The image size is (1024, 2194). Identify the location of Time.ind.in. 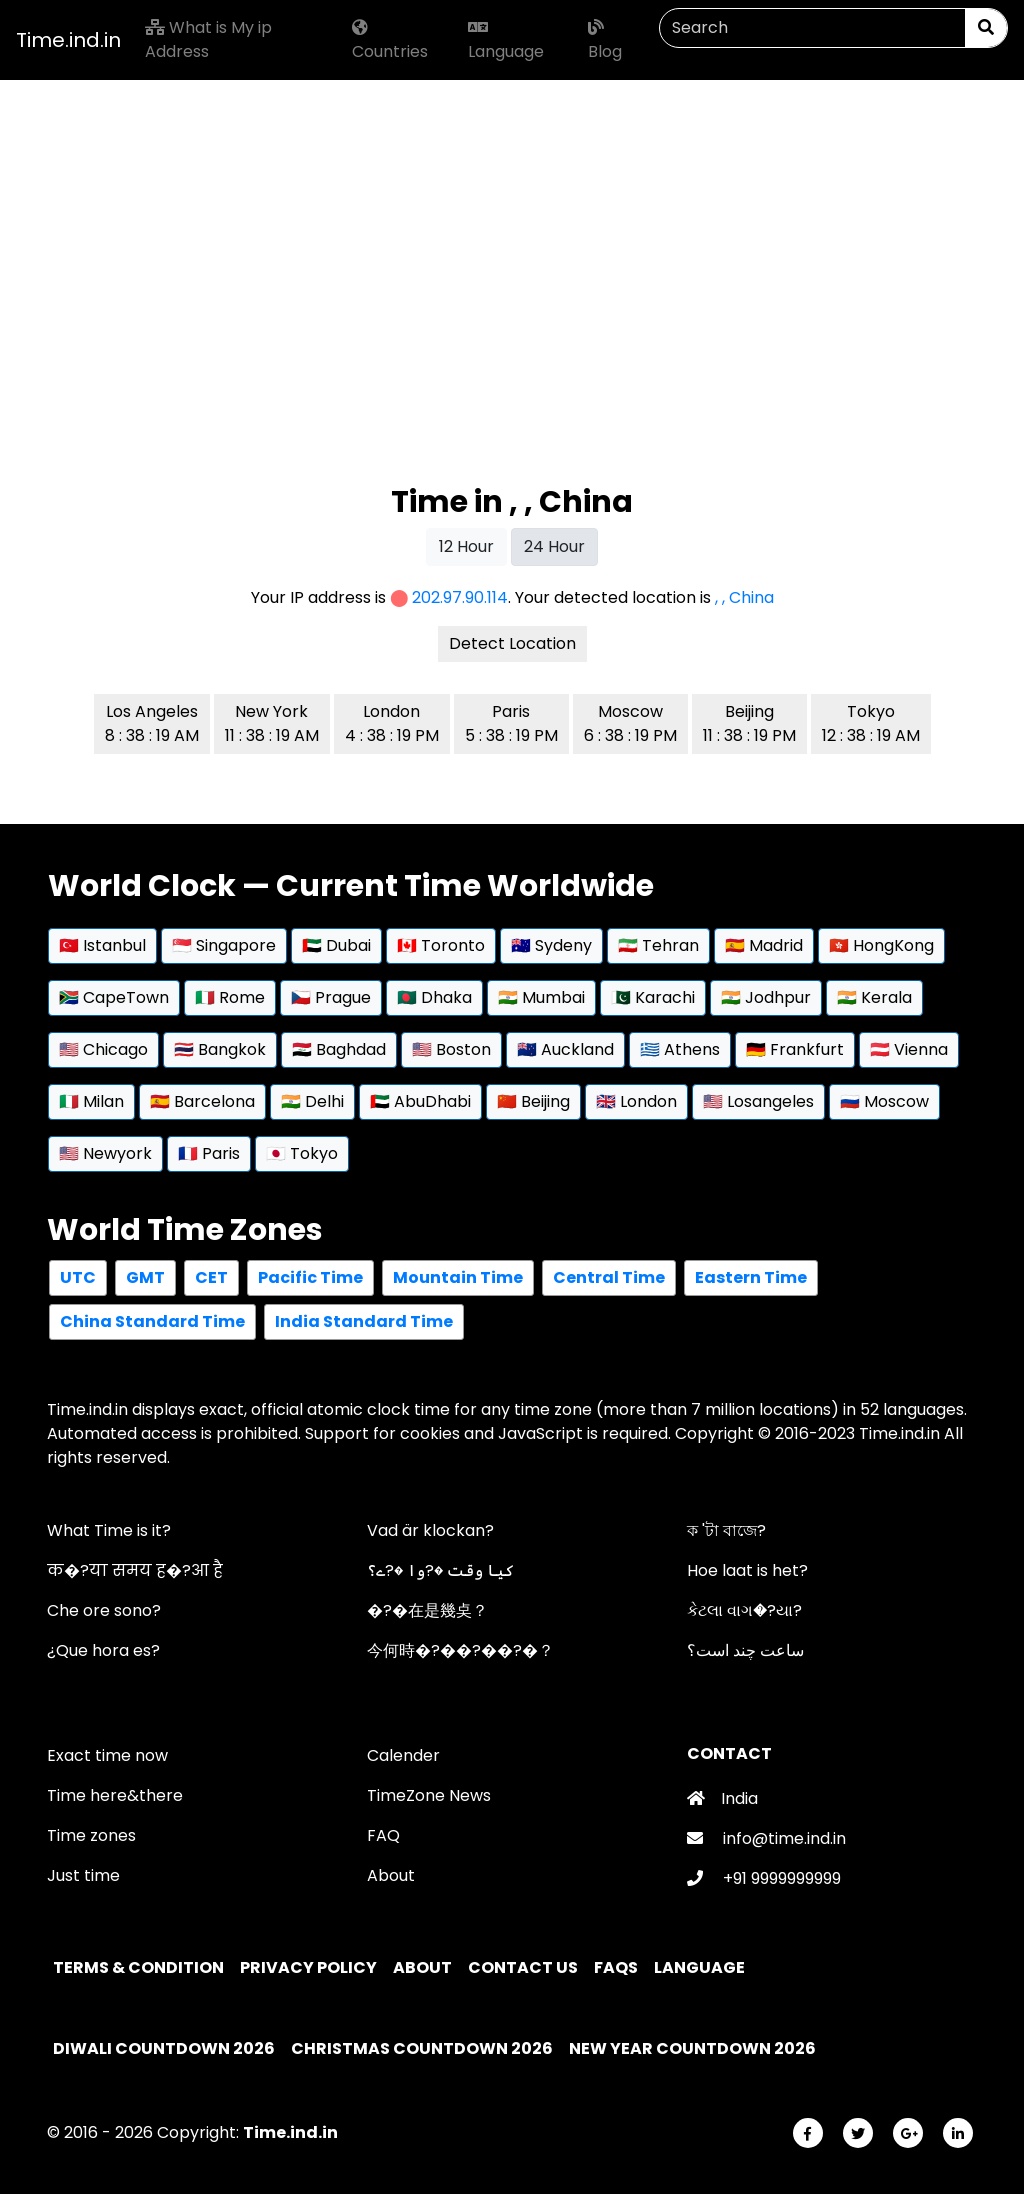
(68, 40).